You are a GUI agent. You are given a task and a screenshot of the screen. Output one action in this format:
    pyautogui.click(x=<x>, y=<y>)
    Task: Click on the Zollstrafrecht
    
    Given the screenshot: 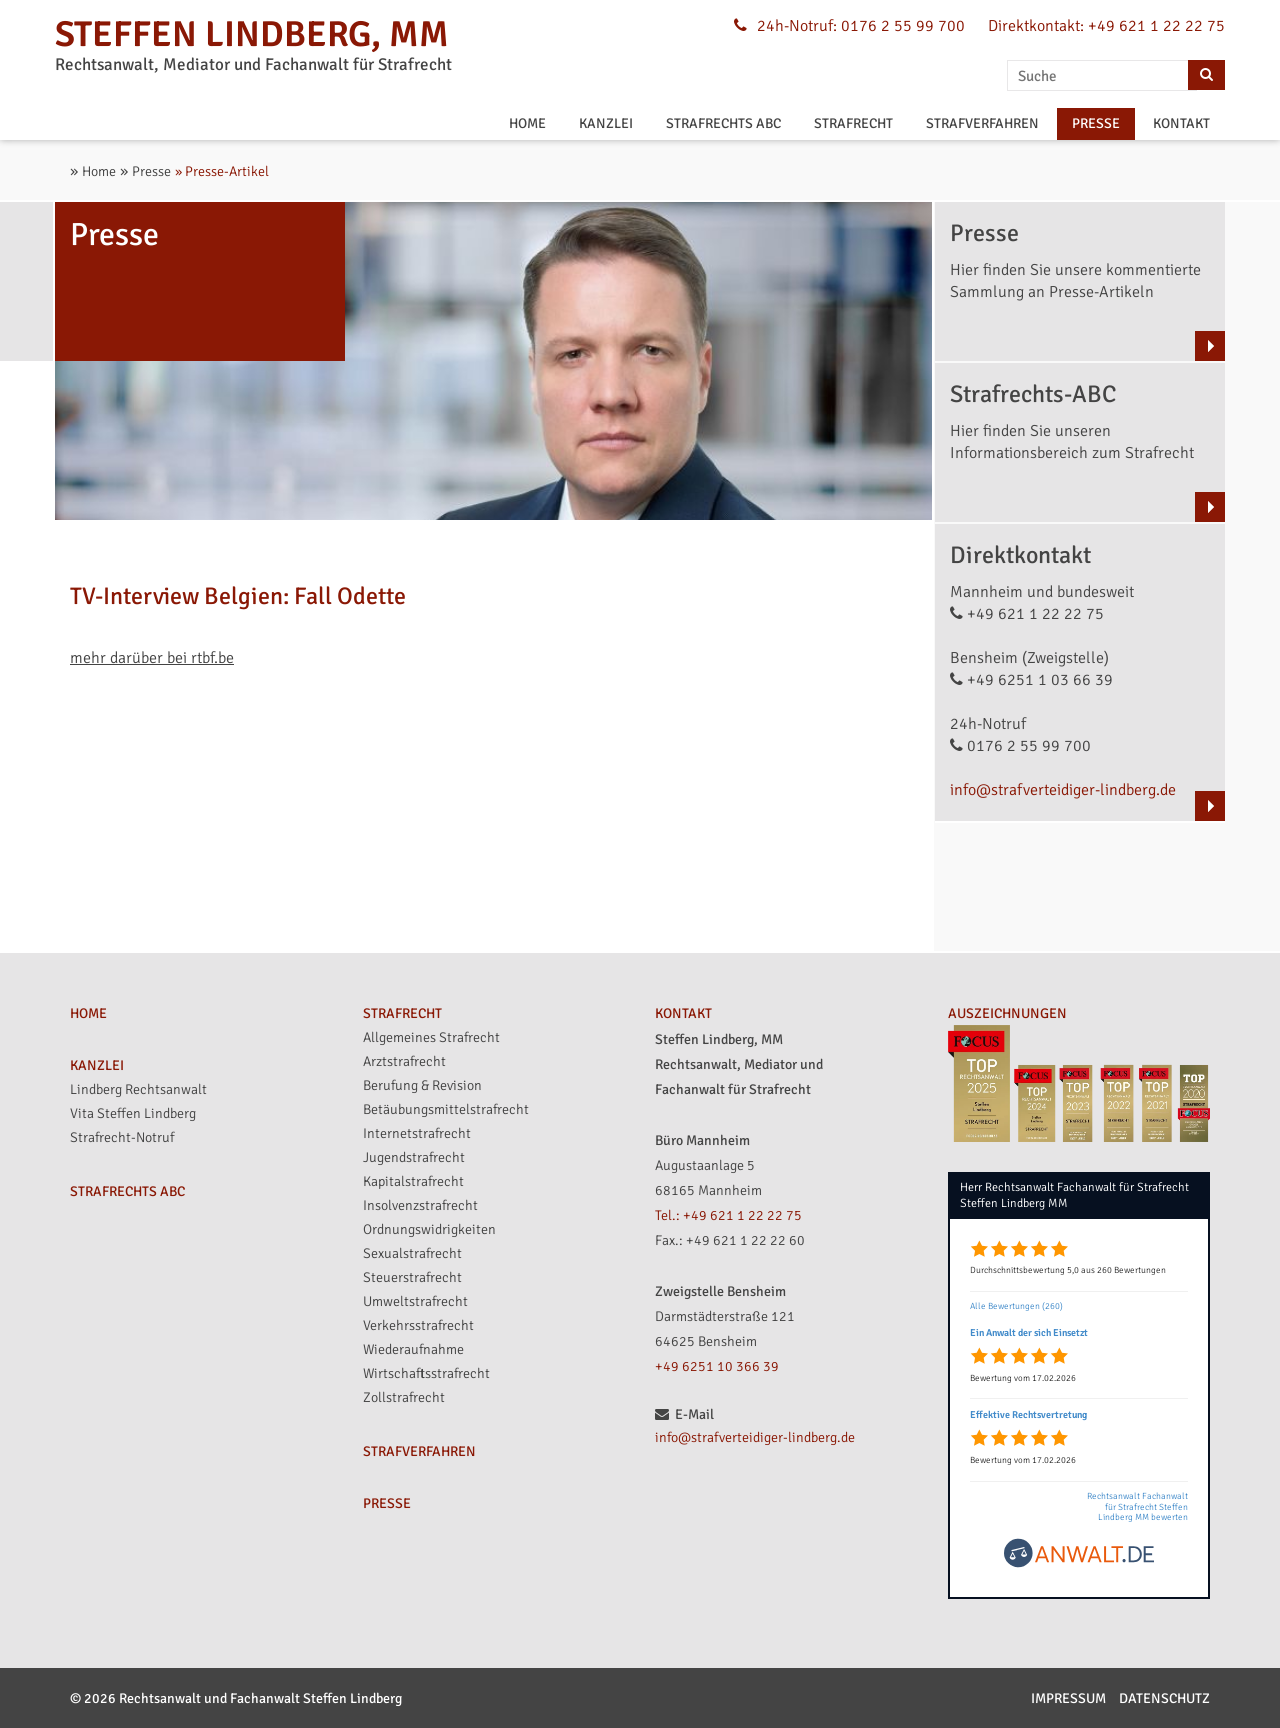 What is the action you would take?
    pyautogui.click(x=404, y=1397)
    